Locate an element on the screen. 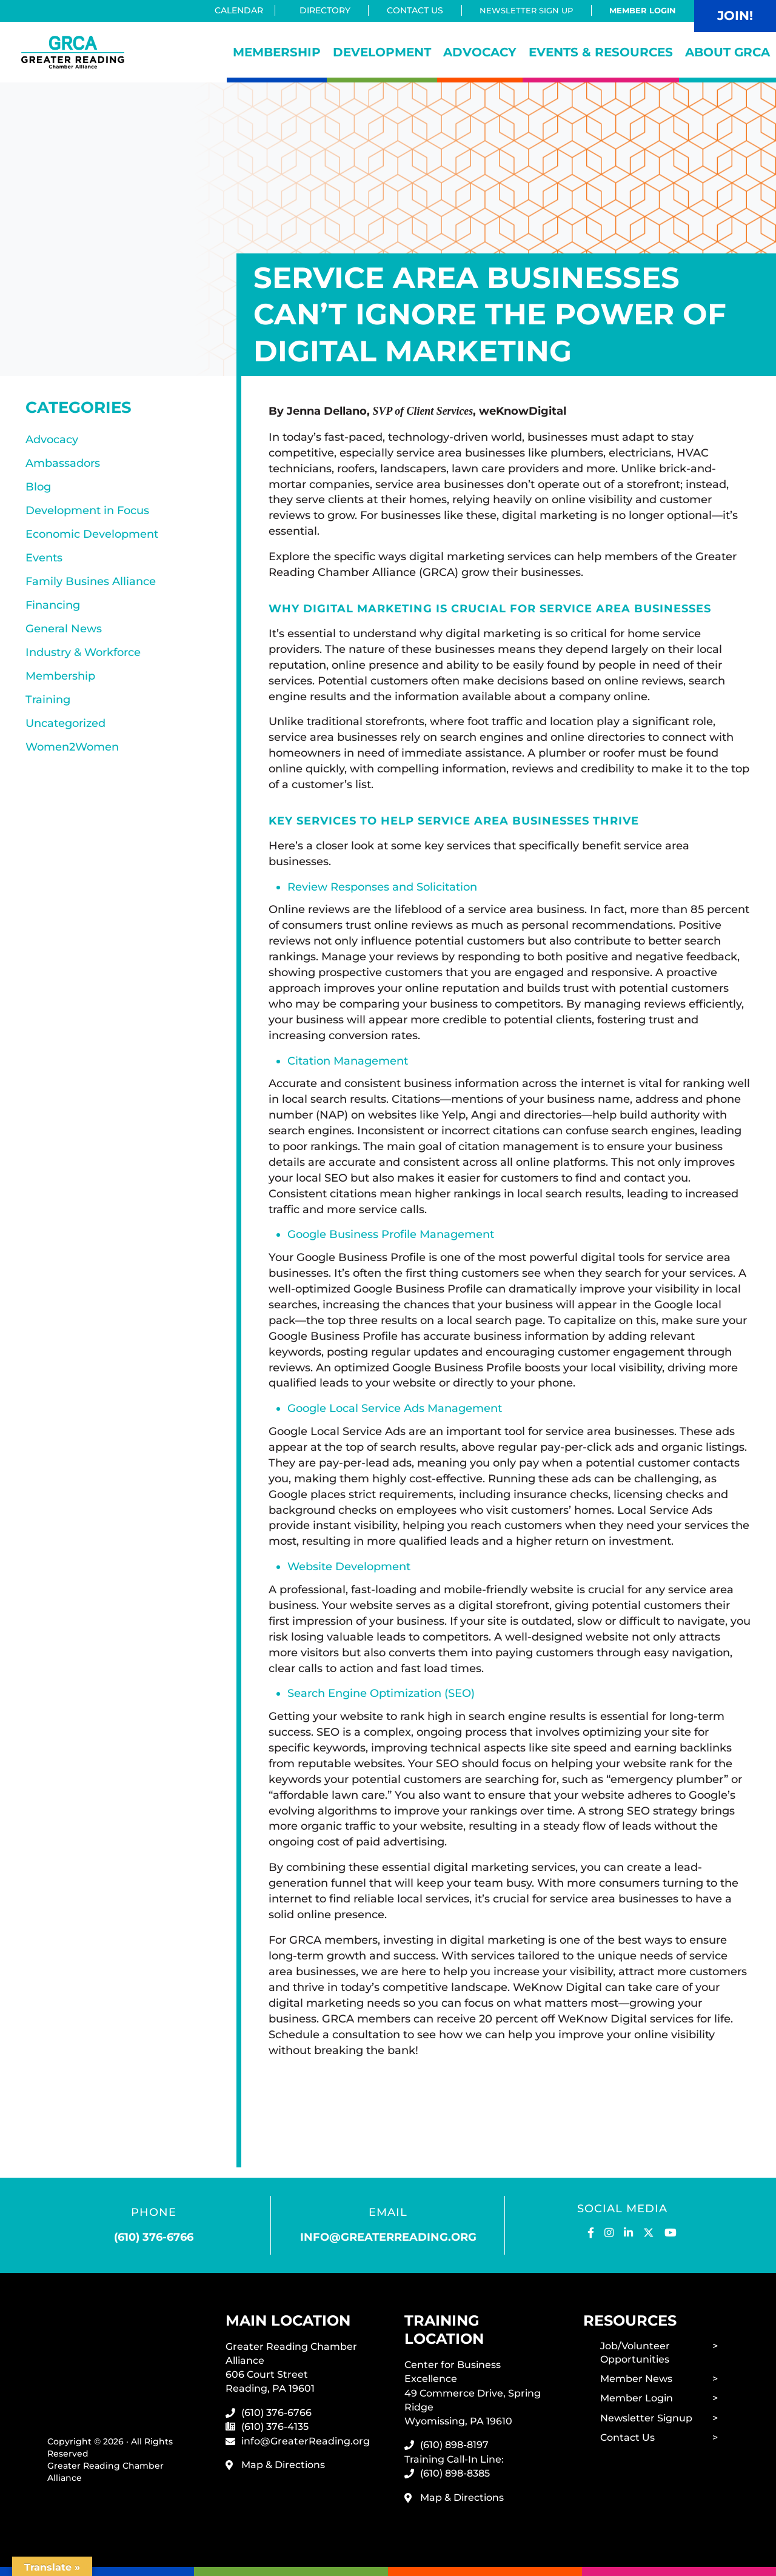  Economic Development is located at coordinates (91, 536).